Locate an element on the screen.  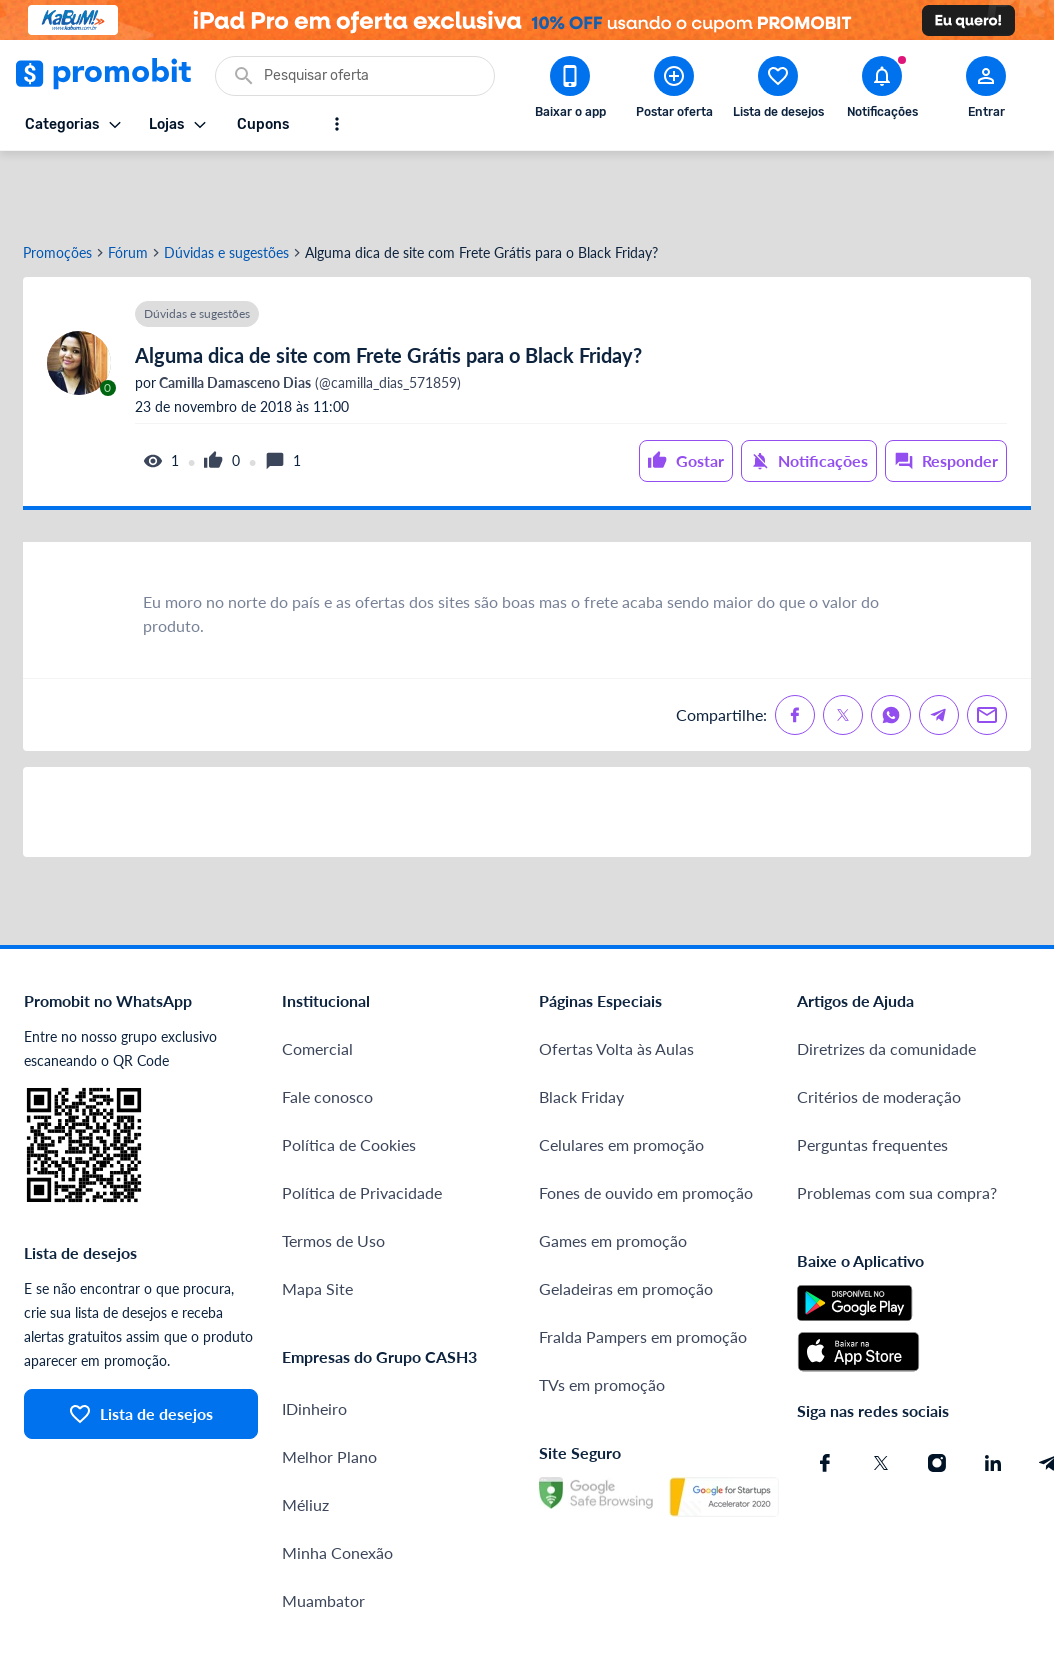
[Abrir modal de cadastro] is located at coordinates (986, 91).